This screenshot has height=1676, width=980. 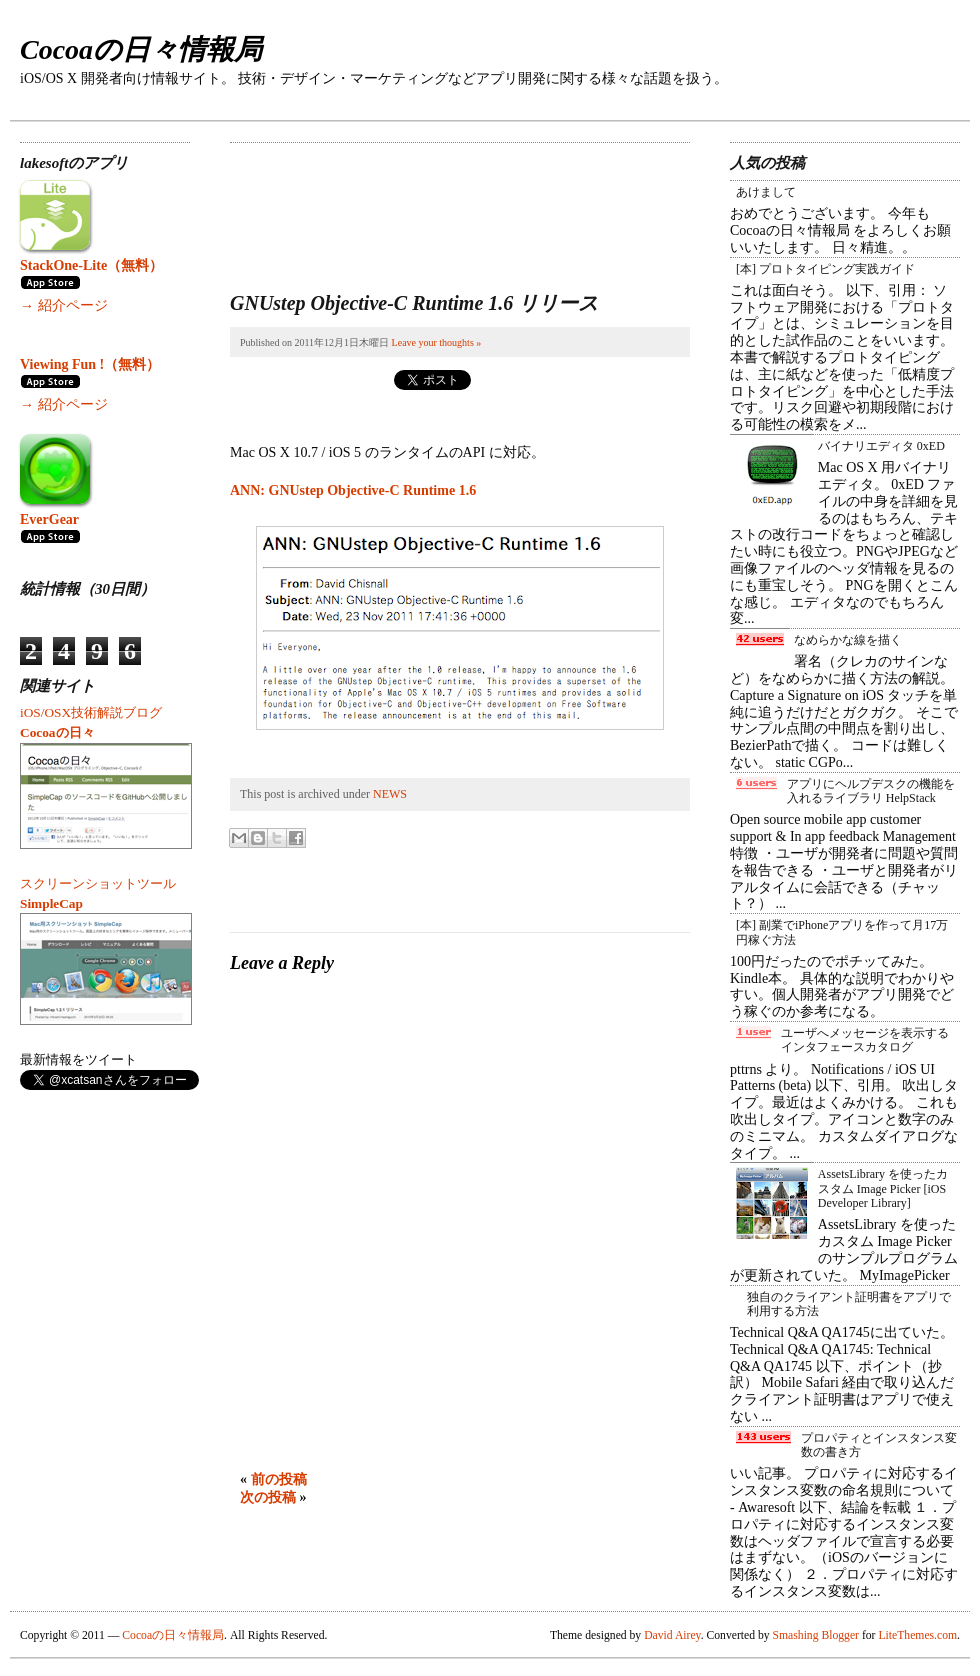 What do you see at coordinates (279, 1479) in the screenshot?
I see `前の投稿` at bounding box center [279, 1479].